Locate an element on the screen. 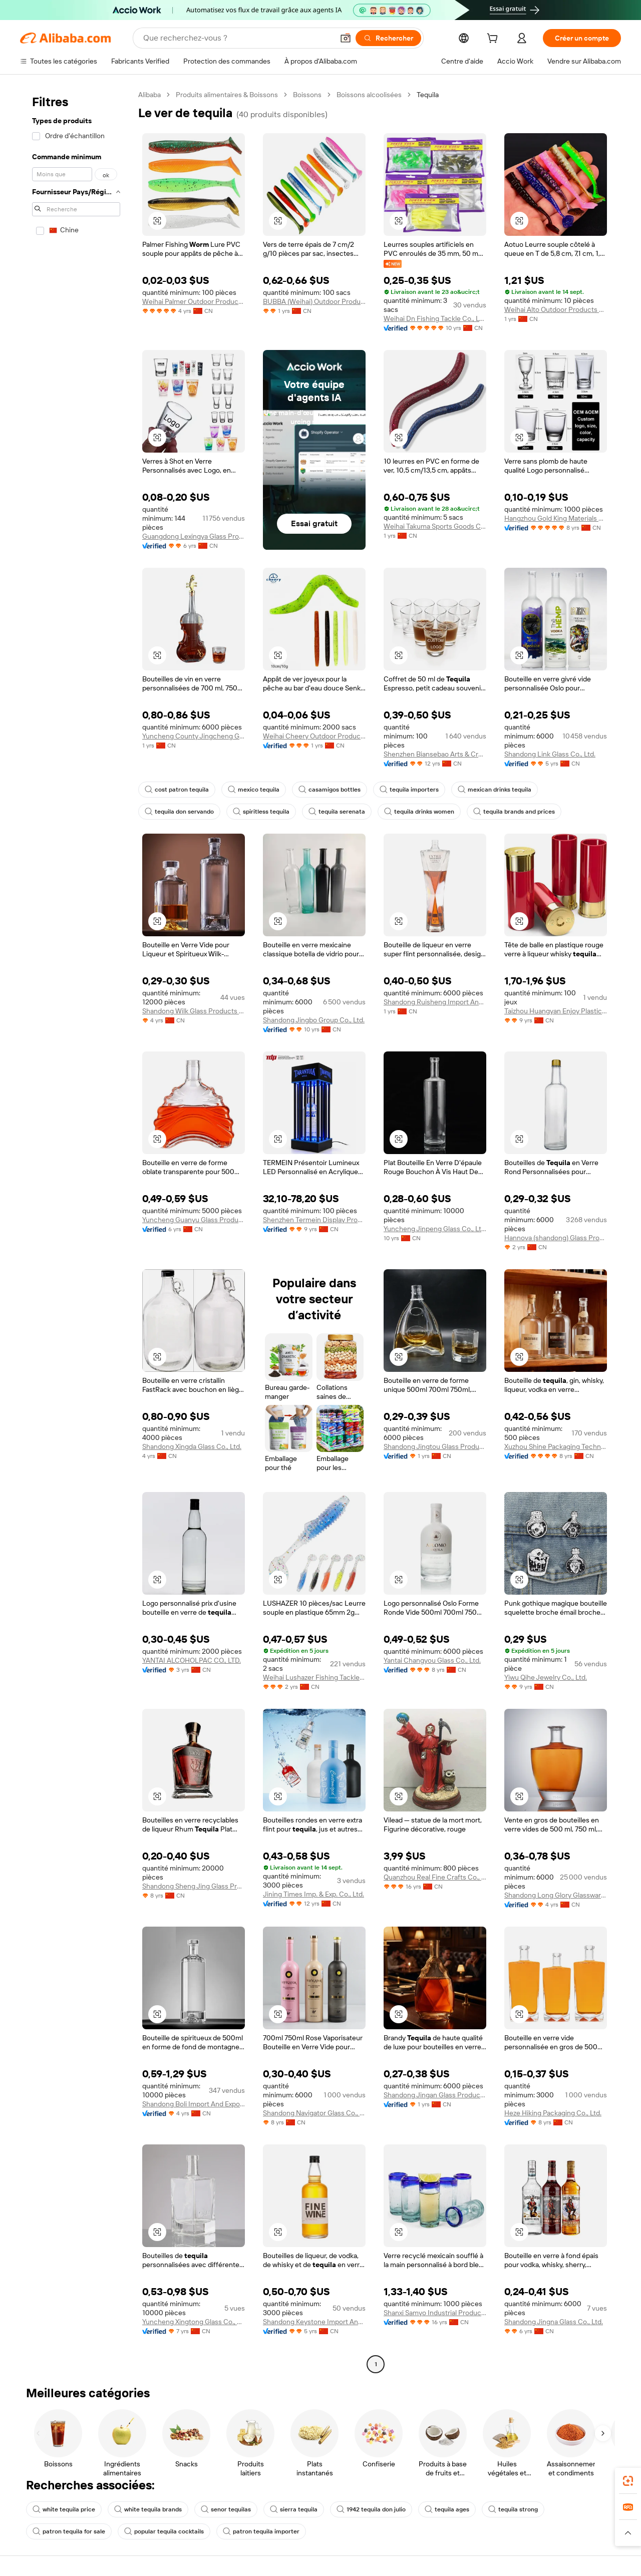 The width and height of the screenshot is (641, 2576). Shandong Xingda Glass Co., Ltd. is located at coordinates (191, 1446).